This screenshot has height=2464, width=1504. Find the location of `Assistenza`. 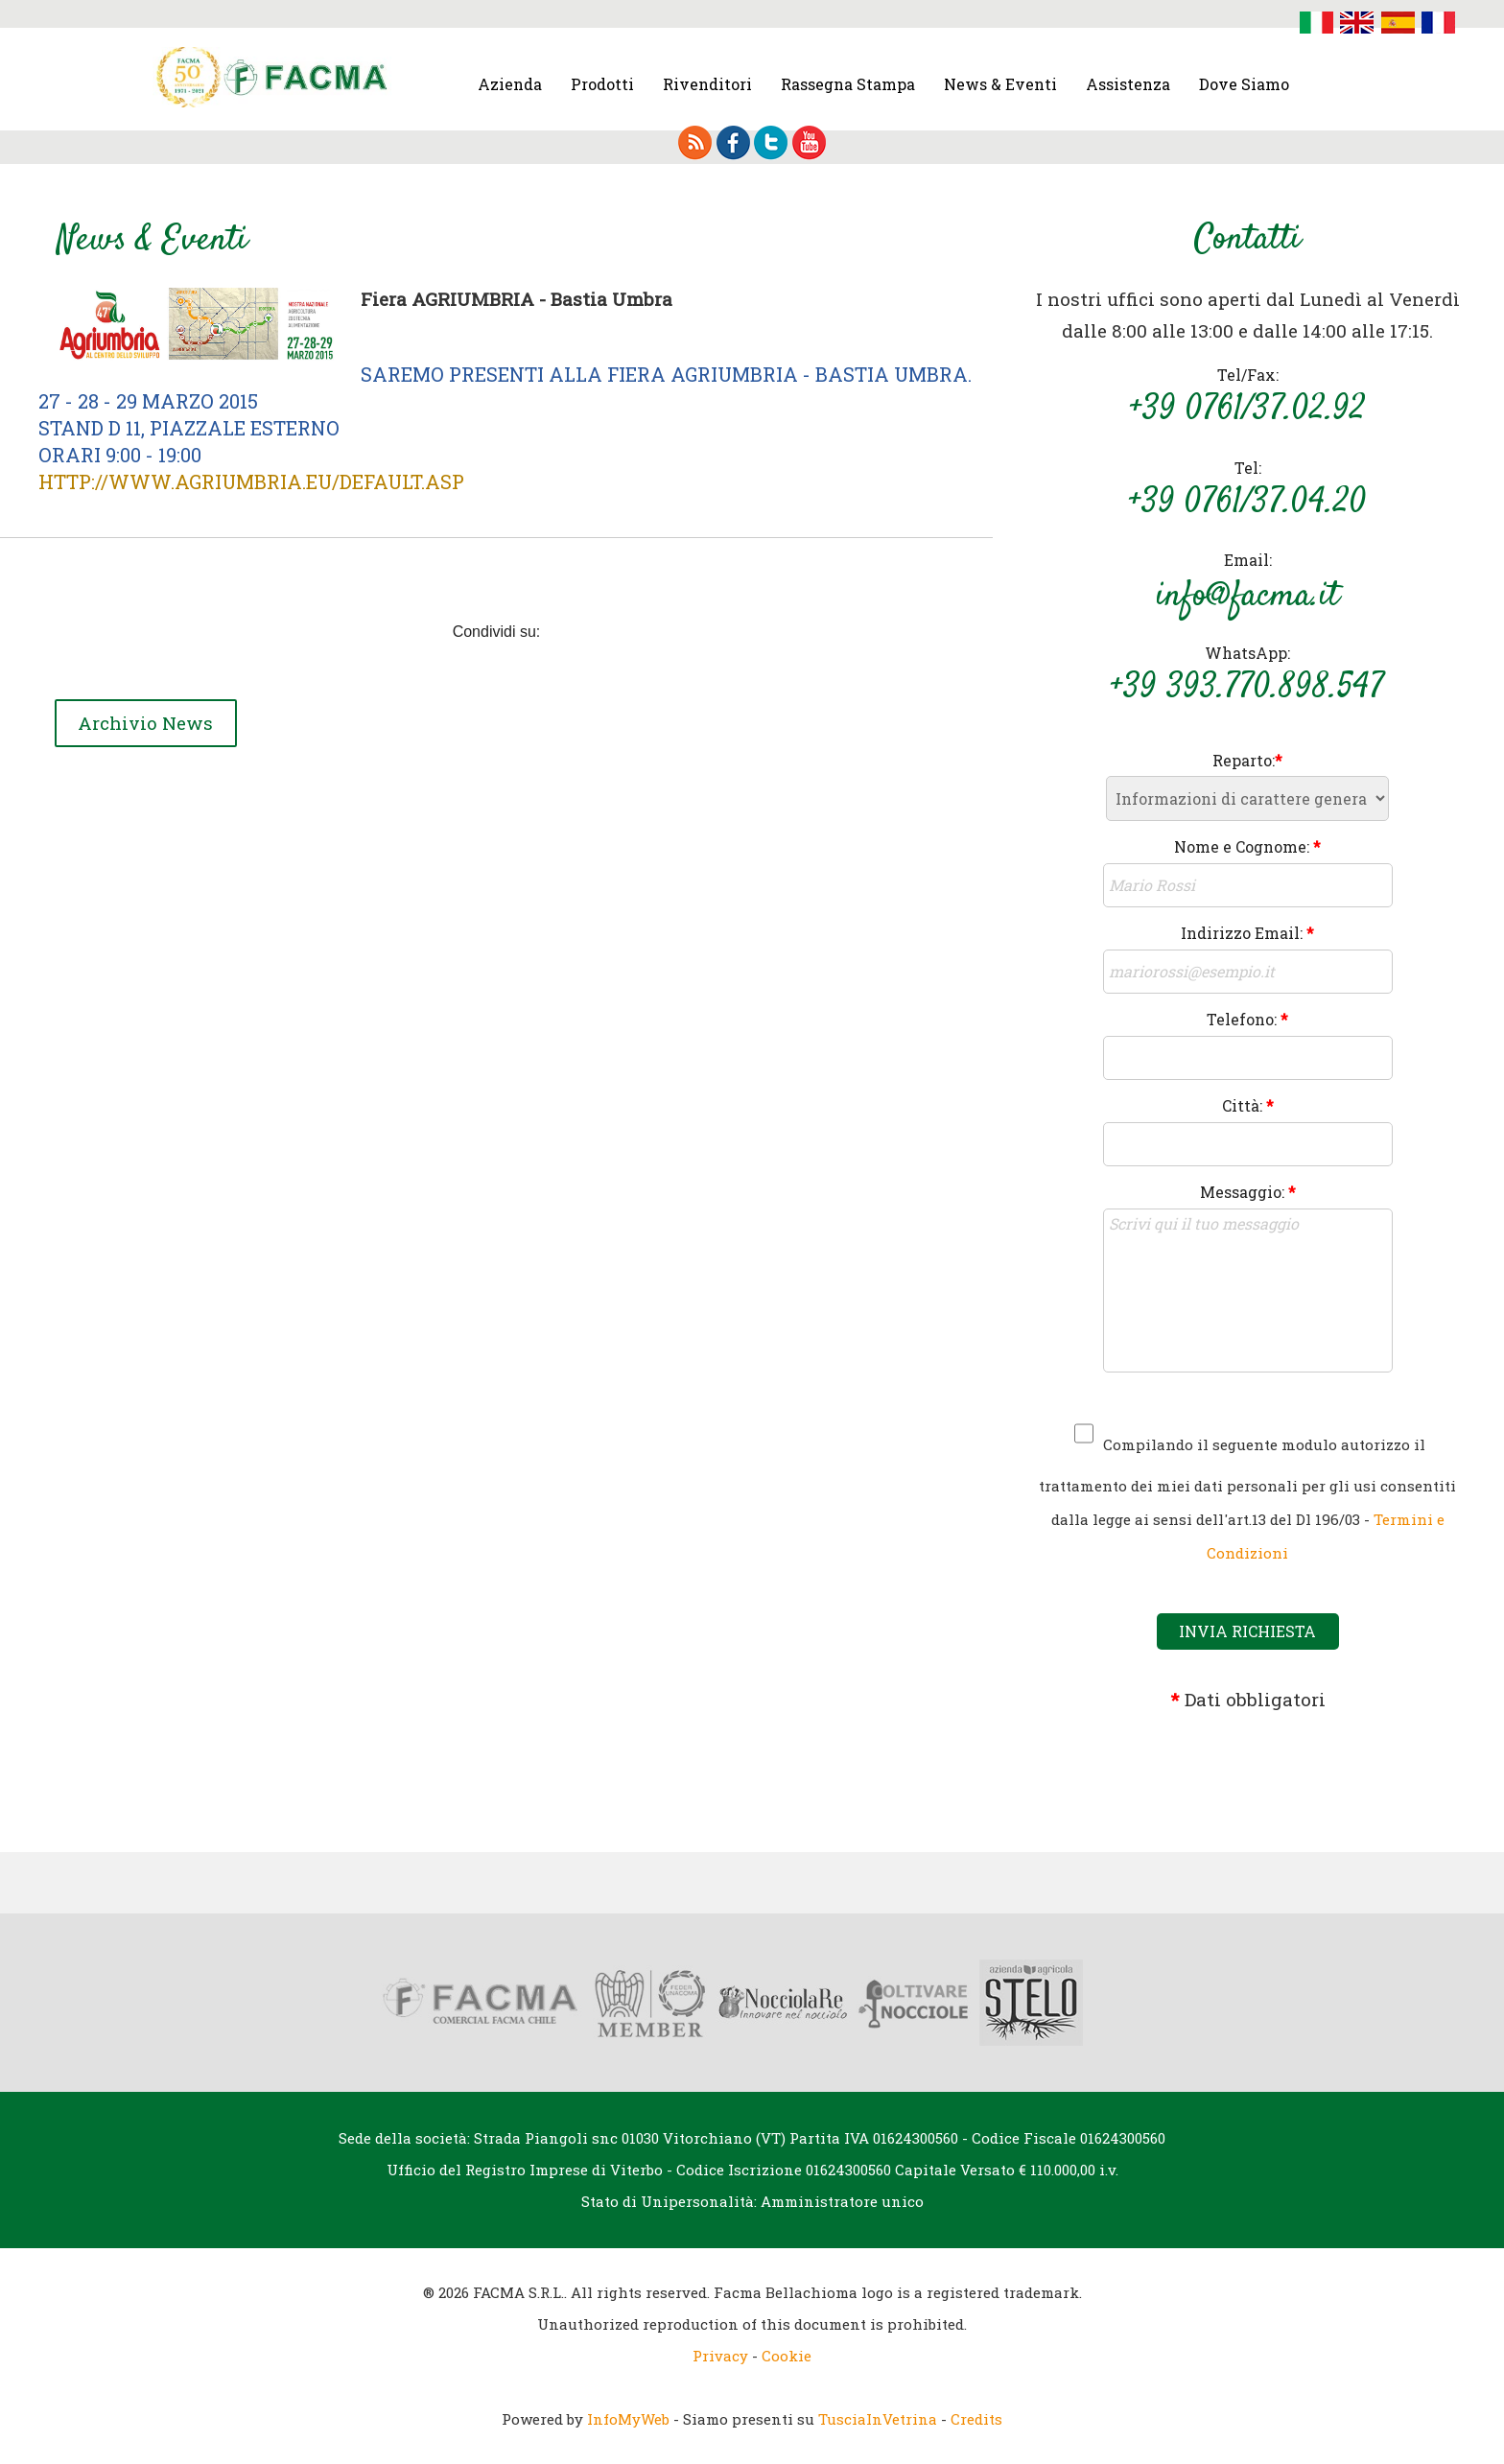

Assistenza is located at coordinates (1128, 84).